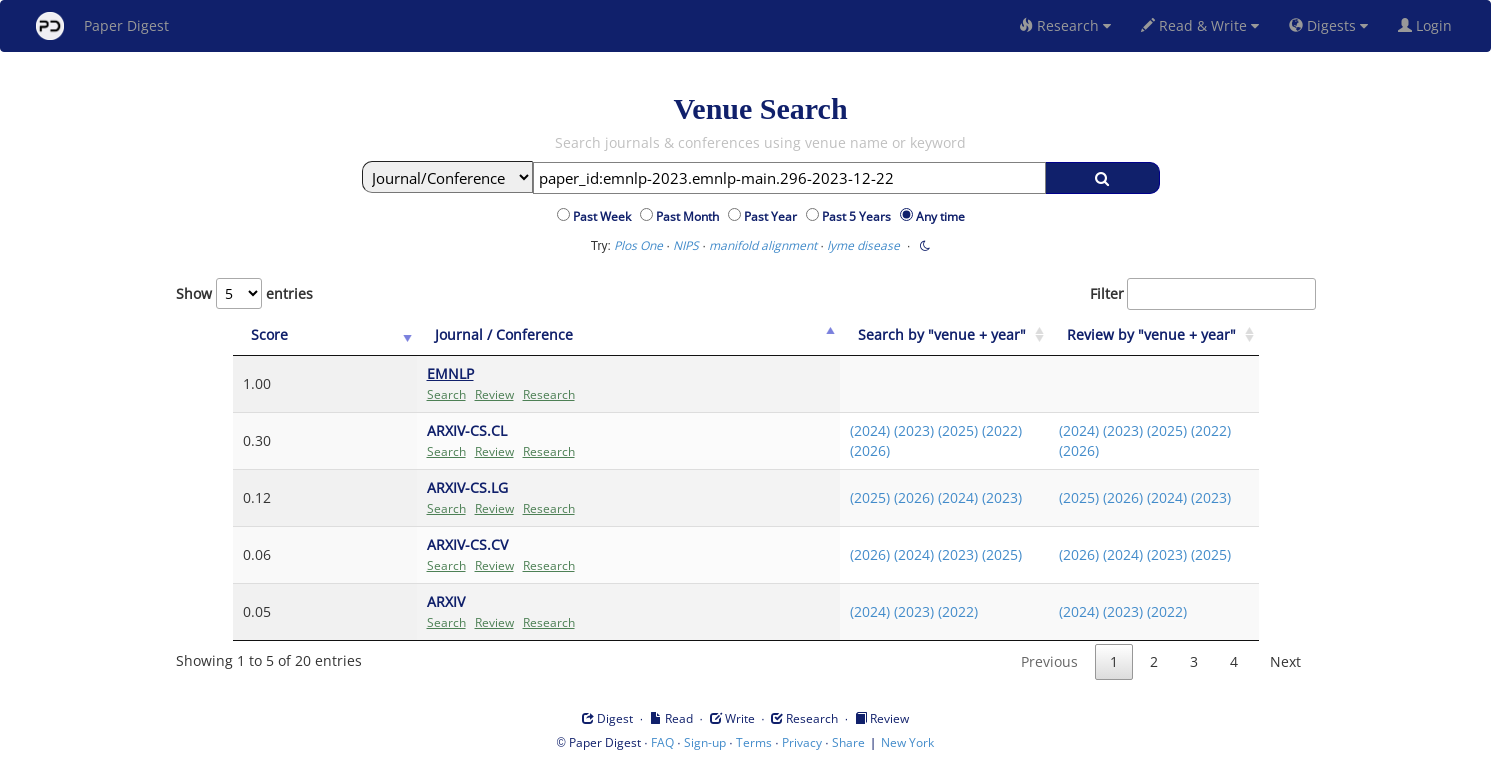 The image size is (1491, 762). Describe the element at coordinates (705, 742) in the screenshot. I see `Sign-up` at that location.